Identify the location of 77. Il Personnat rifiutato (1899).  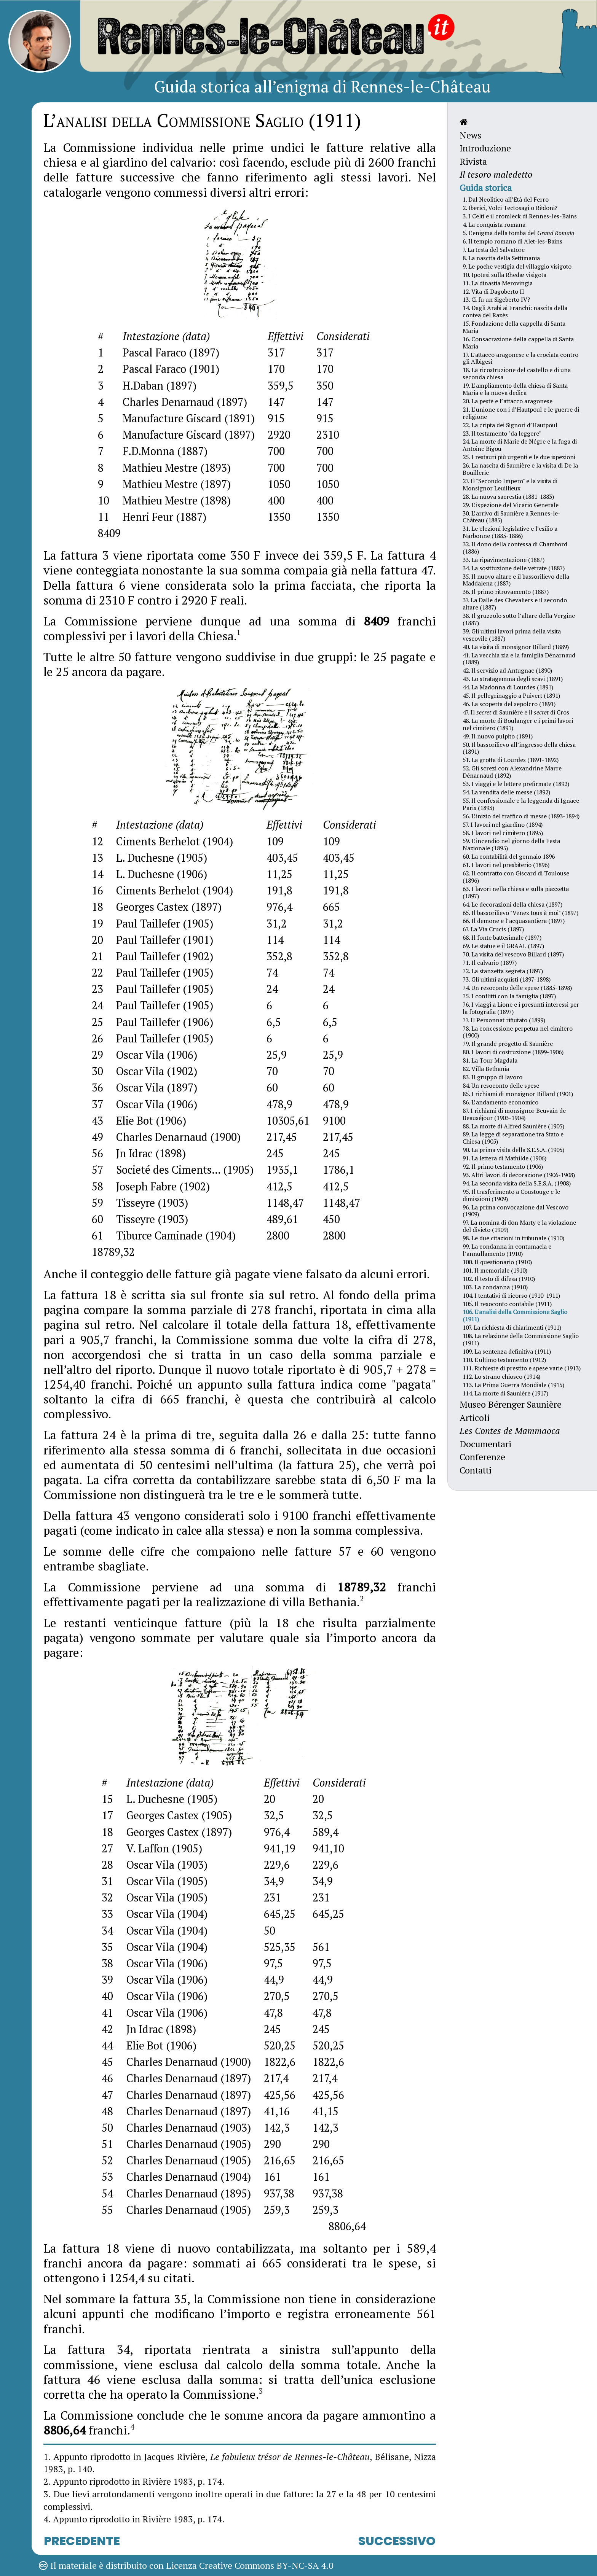
(504, 1020).